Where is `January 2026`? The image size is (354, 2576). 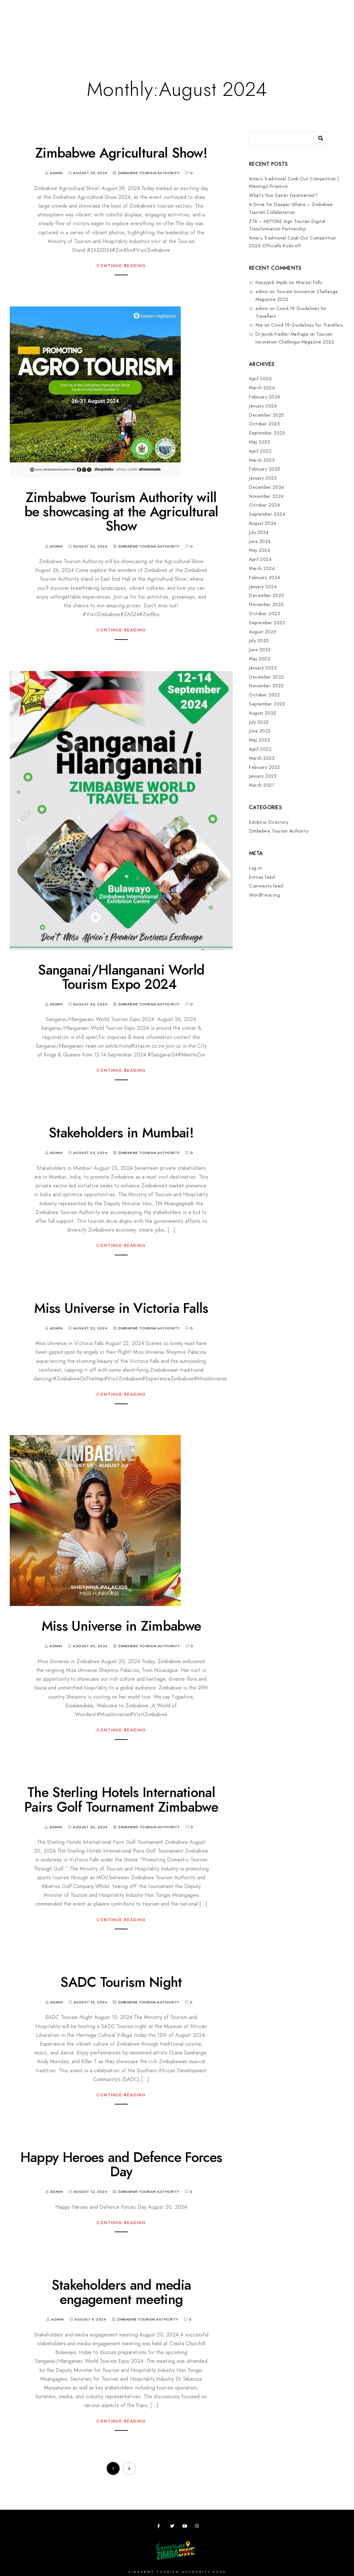 January 2026 is located at coordinates (263, 406).